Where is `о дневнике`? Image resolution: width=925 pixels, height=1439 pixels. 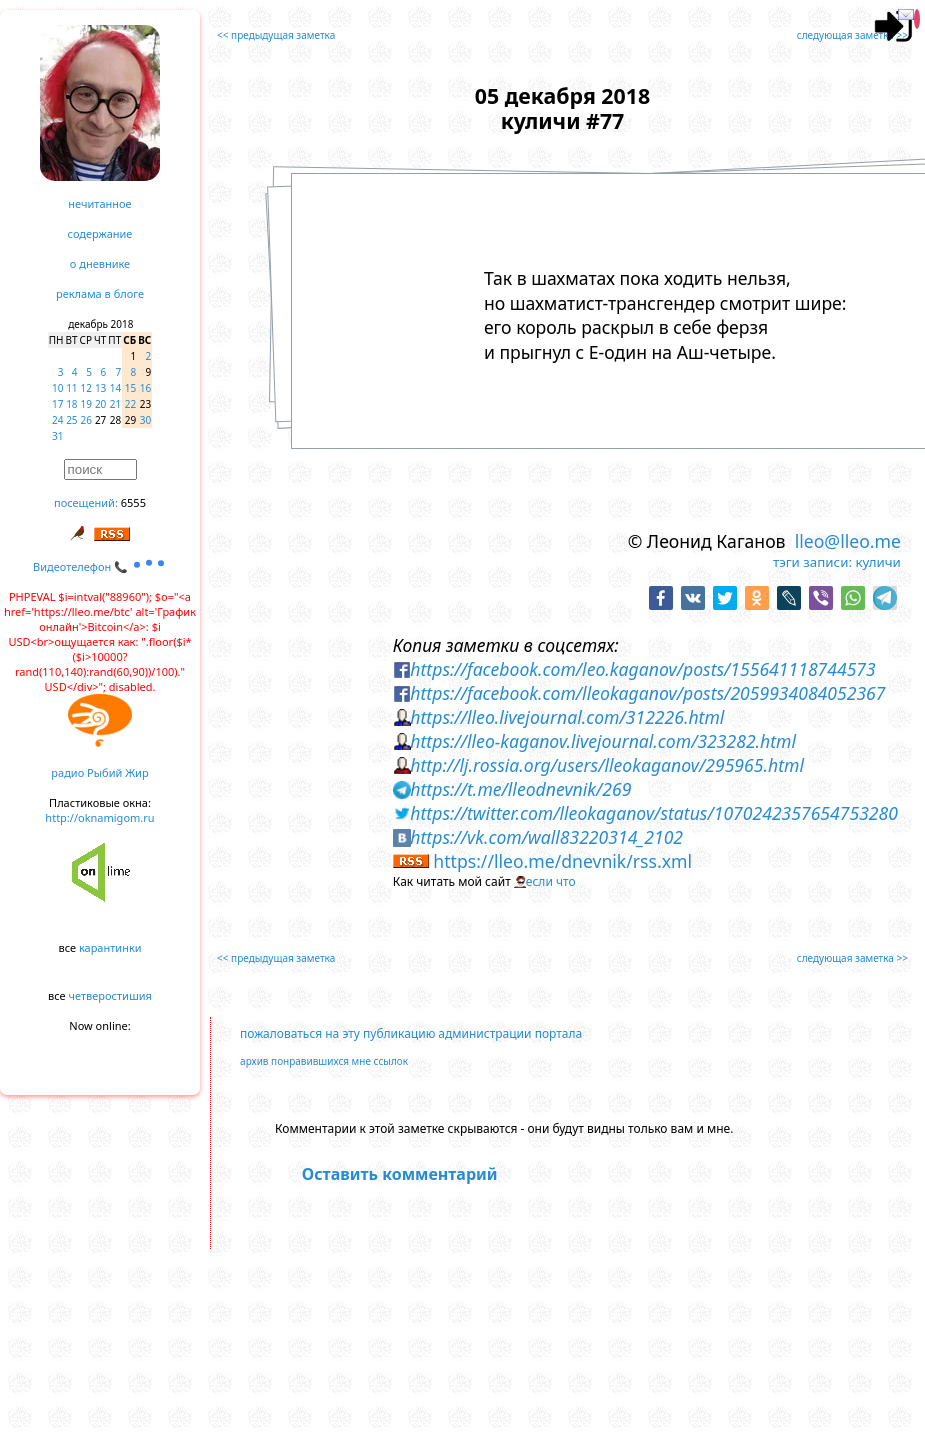
о дневнике is located at coordinates (100, 263).